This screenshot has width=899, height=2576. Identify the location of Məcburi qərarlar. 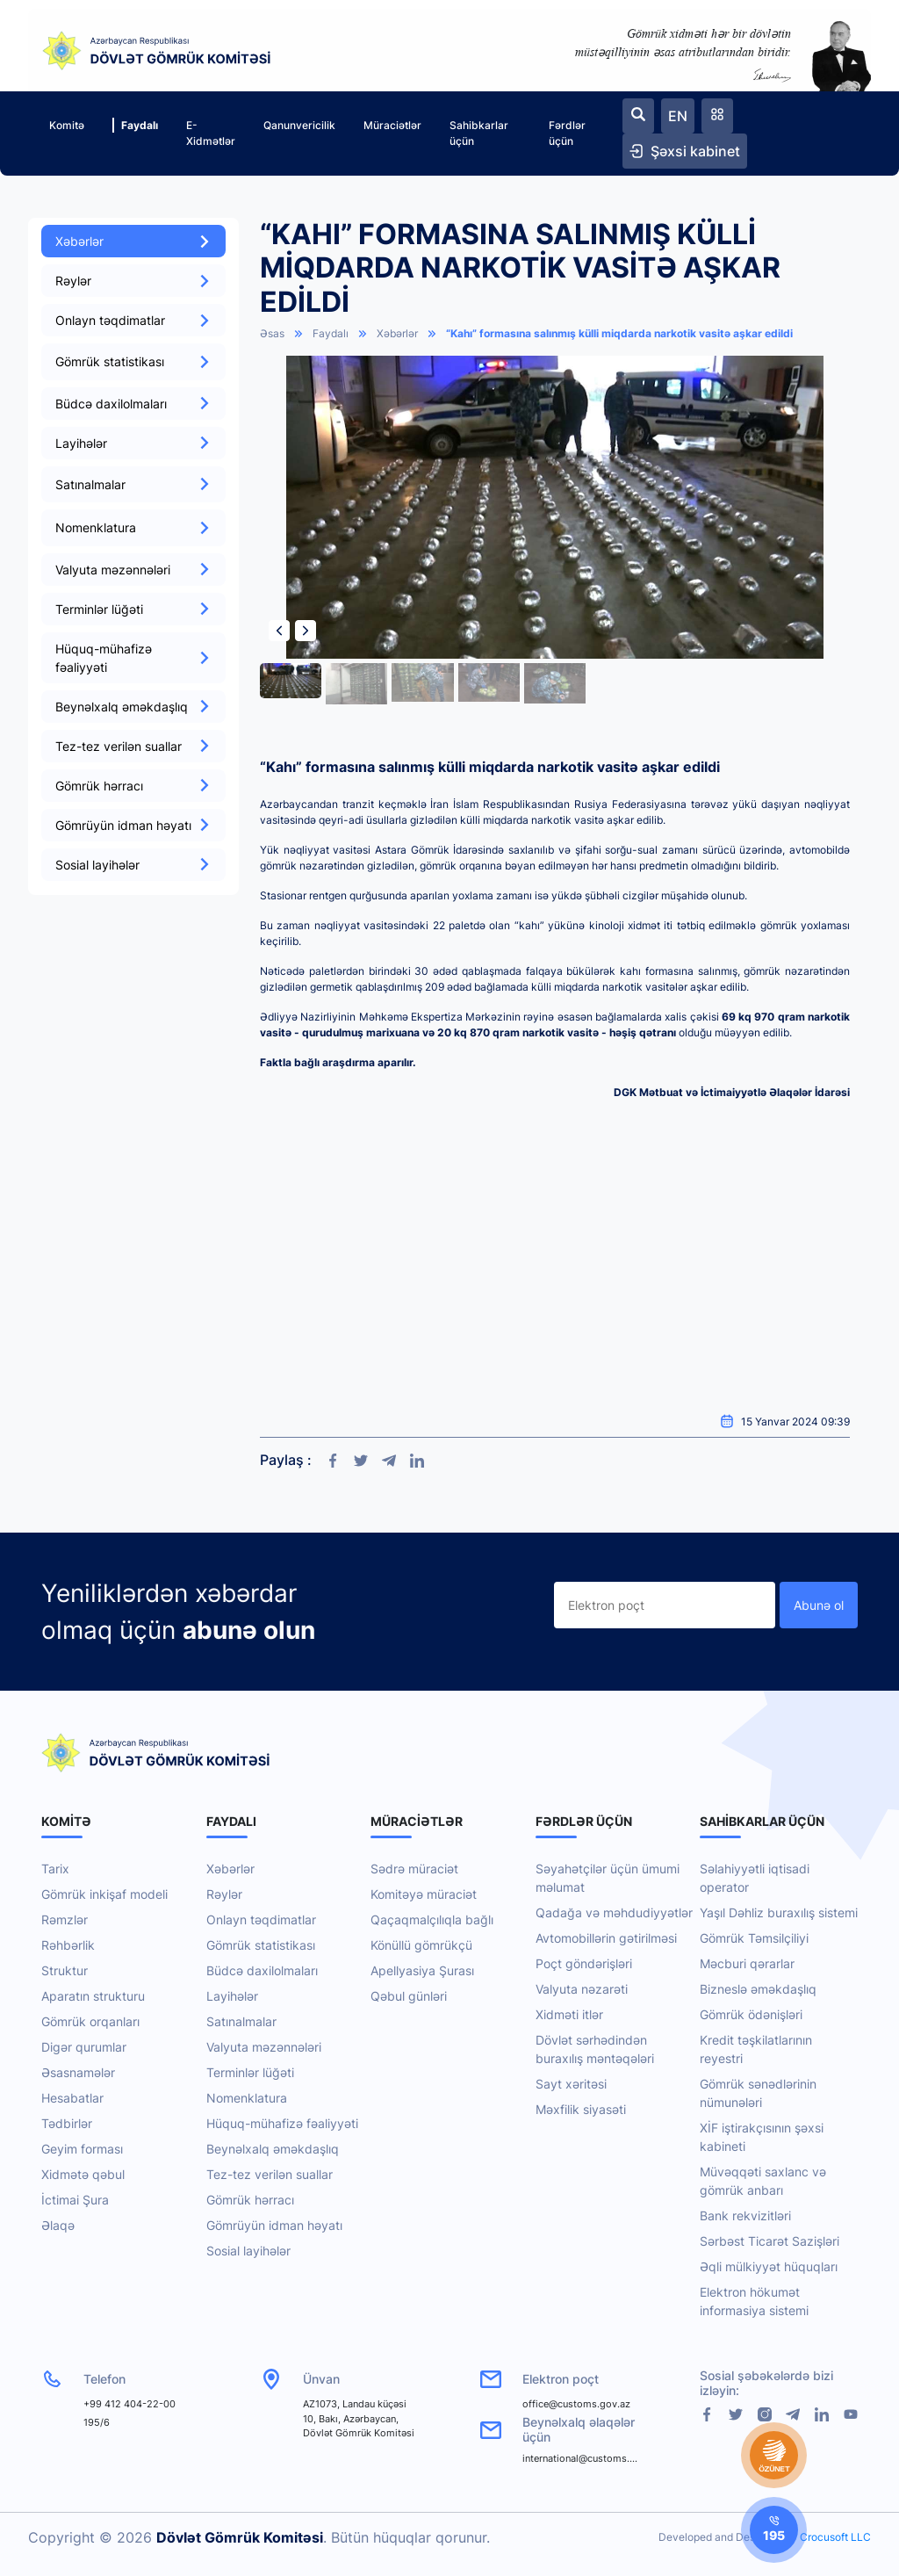
(747, 1963).